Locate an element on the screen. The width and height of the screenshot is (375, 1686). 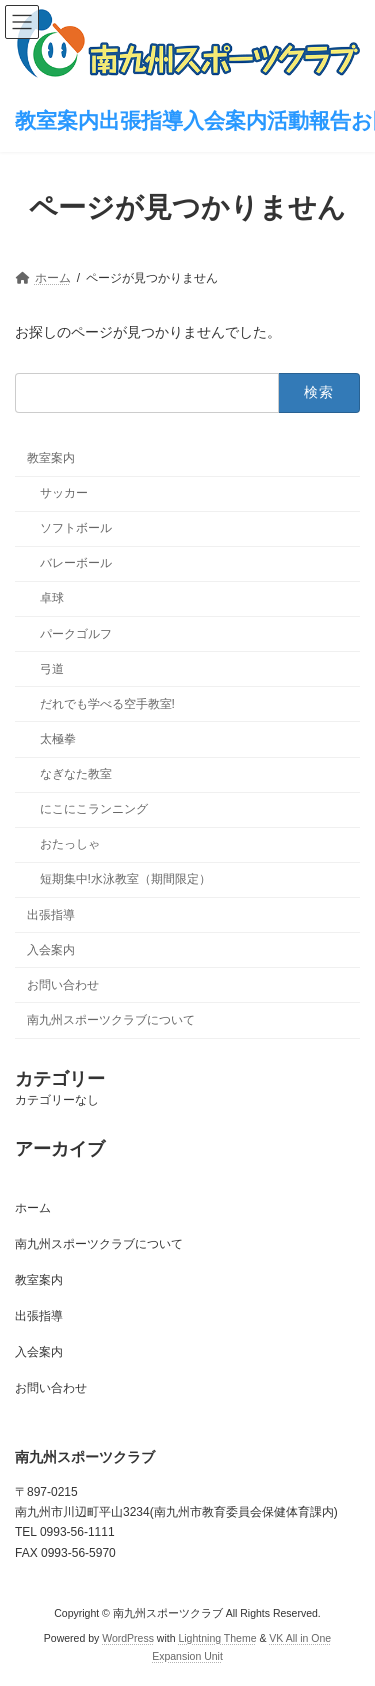
なぎなた教室 is located at coordinates (76, 774).